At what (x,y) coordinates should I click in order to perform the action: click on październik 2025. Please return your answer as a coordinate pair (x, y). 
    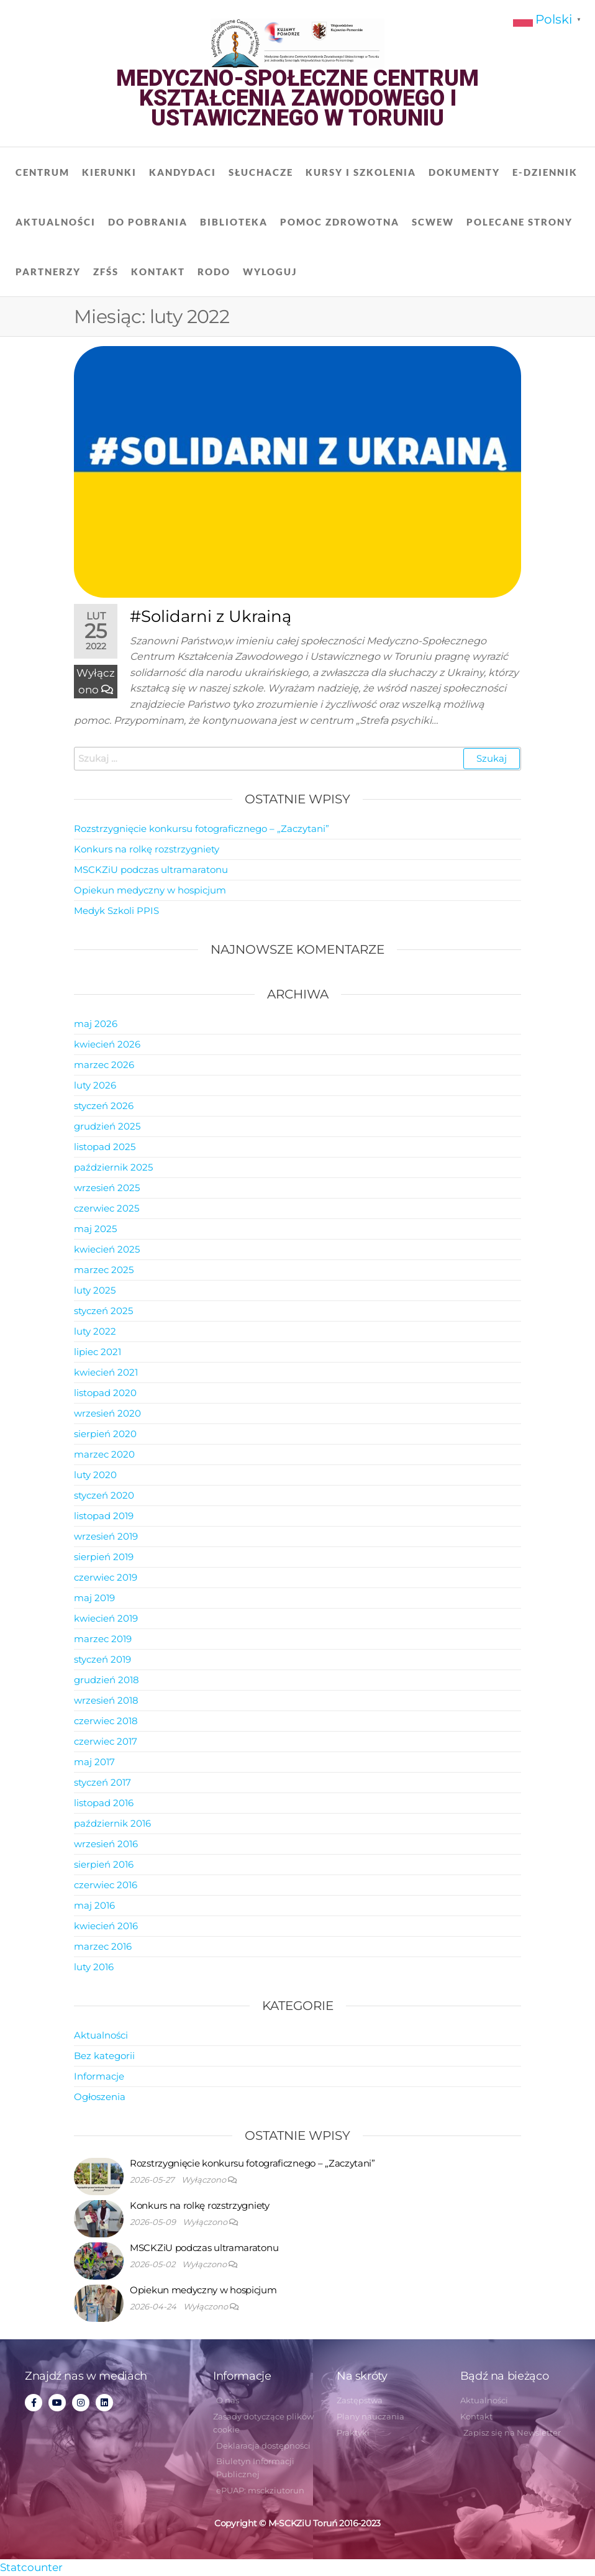
    Looking at the image, I should click on (113, 1167).